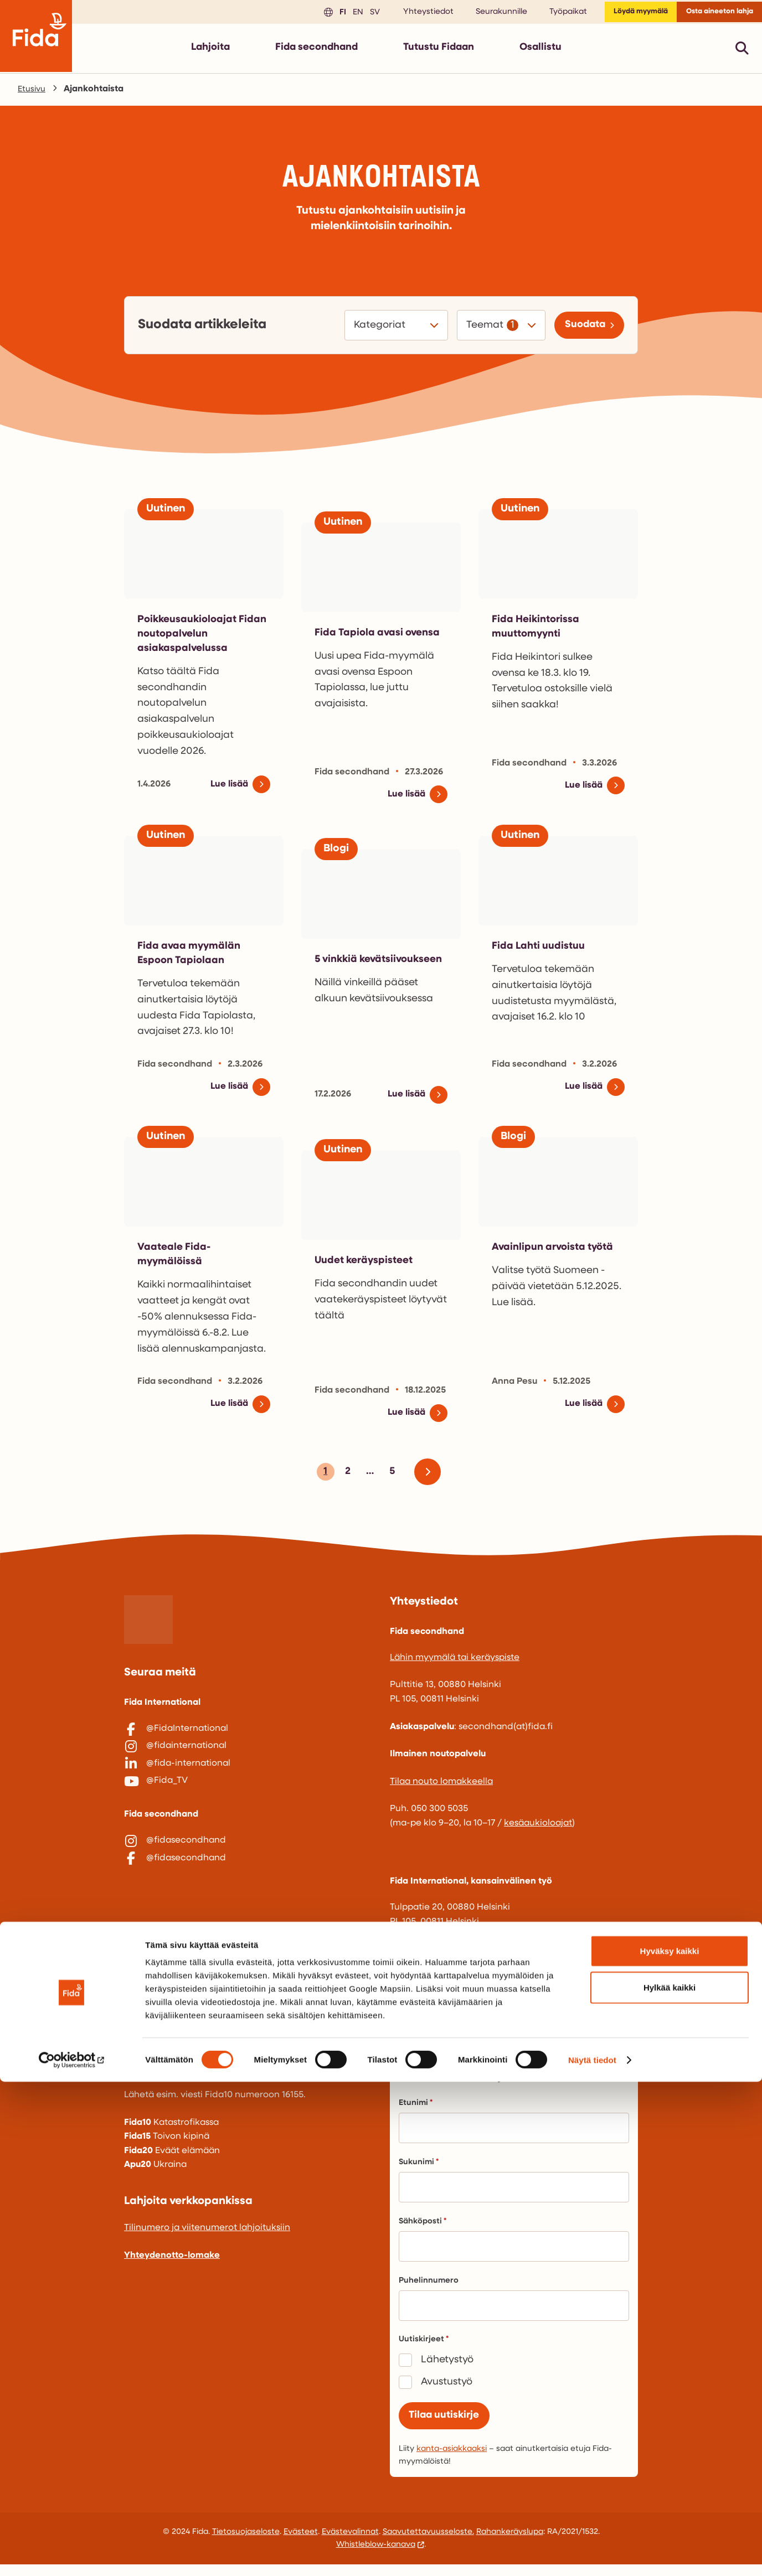  What do you see at coordinates (446, 2389) in the screenshot?
I see `Avustustyö` at bounding box center [446, 2389].